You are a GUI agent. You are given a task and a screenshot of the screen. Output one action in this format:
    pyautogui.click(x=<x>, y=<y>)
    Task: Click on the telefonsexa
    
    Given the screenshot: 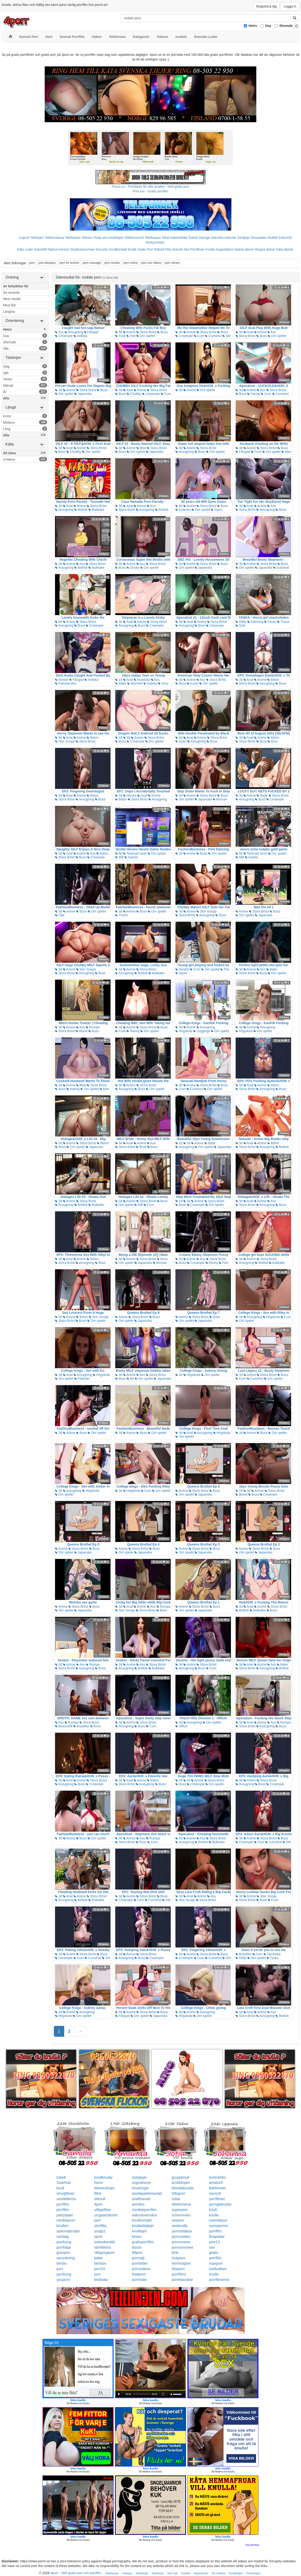 What is the action you would take?
    pyautogui.click(x=181, y=2204)
    